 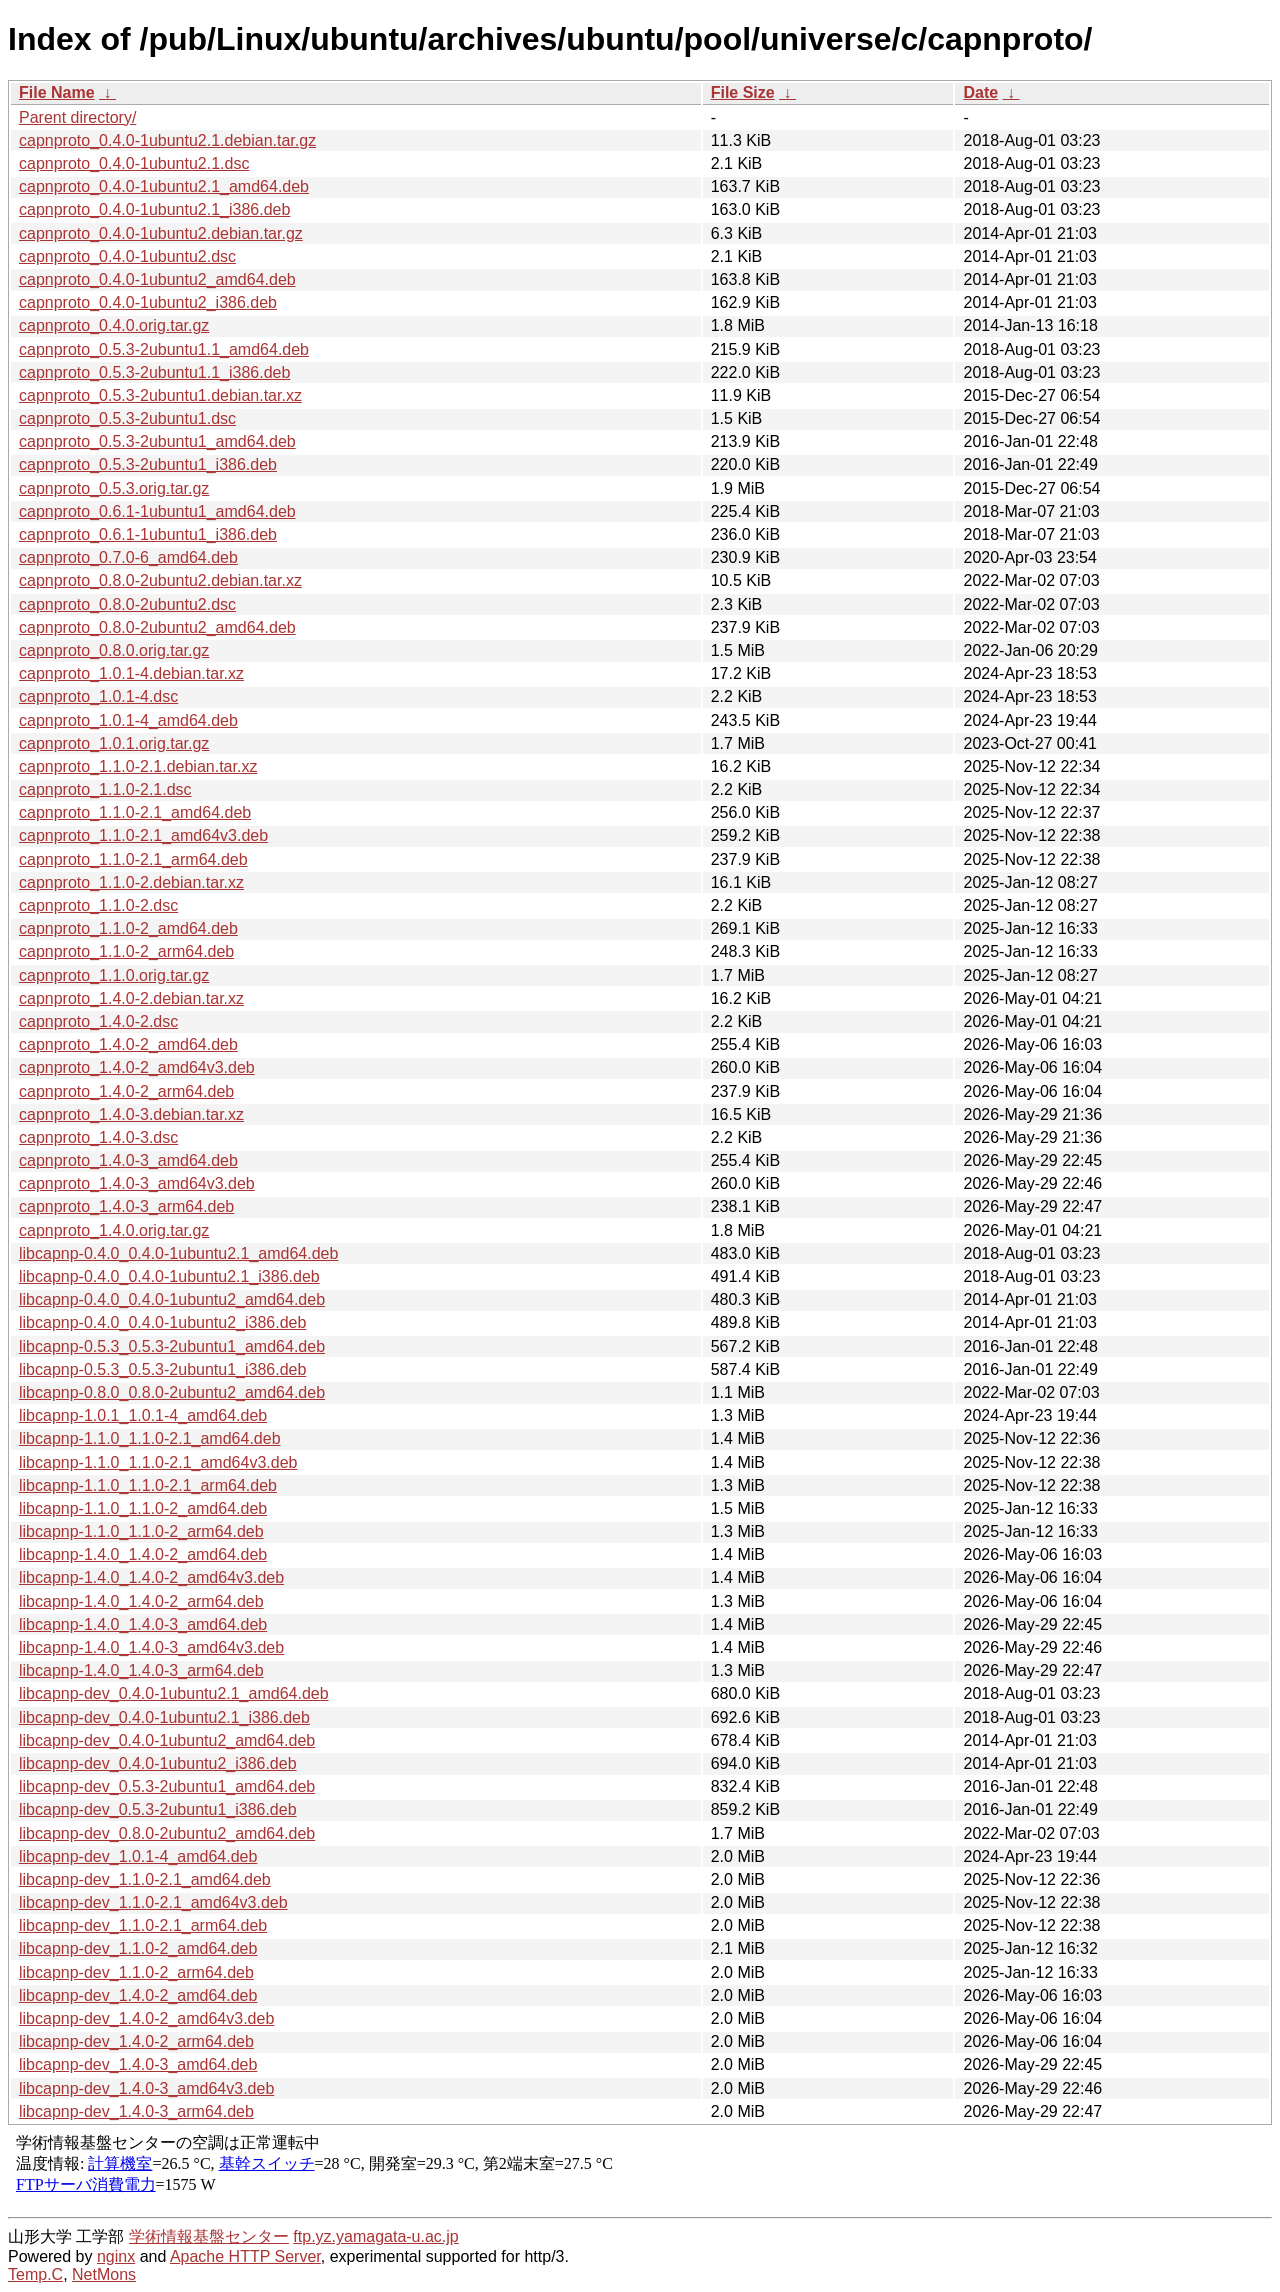 I want to click on libcapnp-dev_0.4.0-1ubuntu2_i386.deb, so click(x=158, y=1763).